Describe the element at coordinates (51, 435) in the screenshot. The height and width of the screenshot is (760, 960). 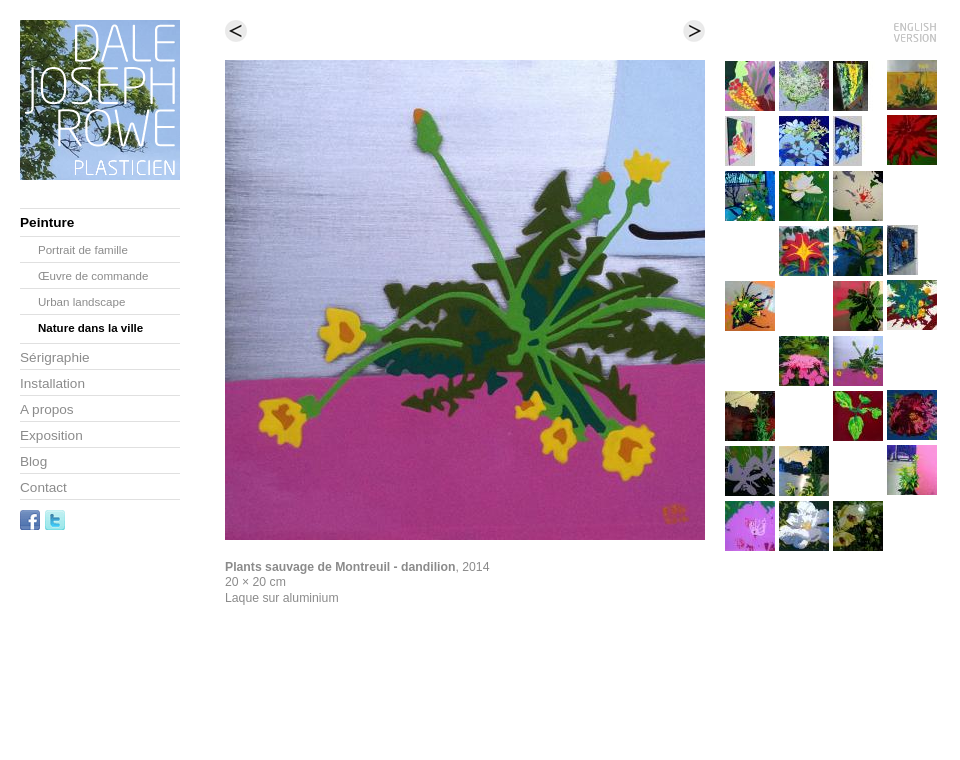
I see `Exposition` at that location.